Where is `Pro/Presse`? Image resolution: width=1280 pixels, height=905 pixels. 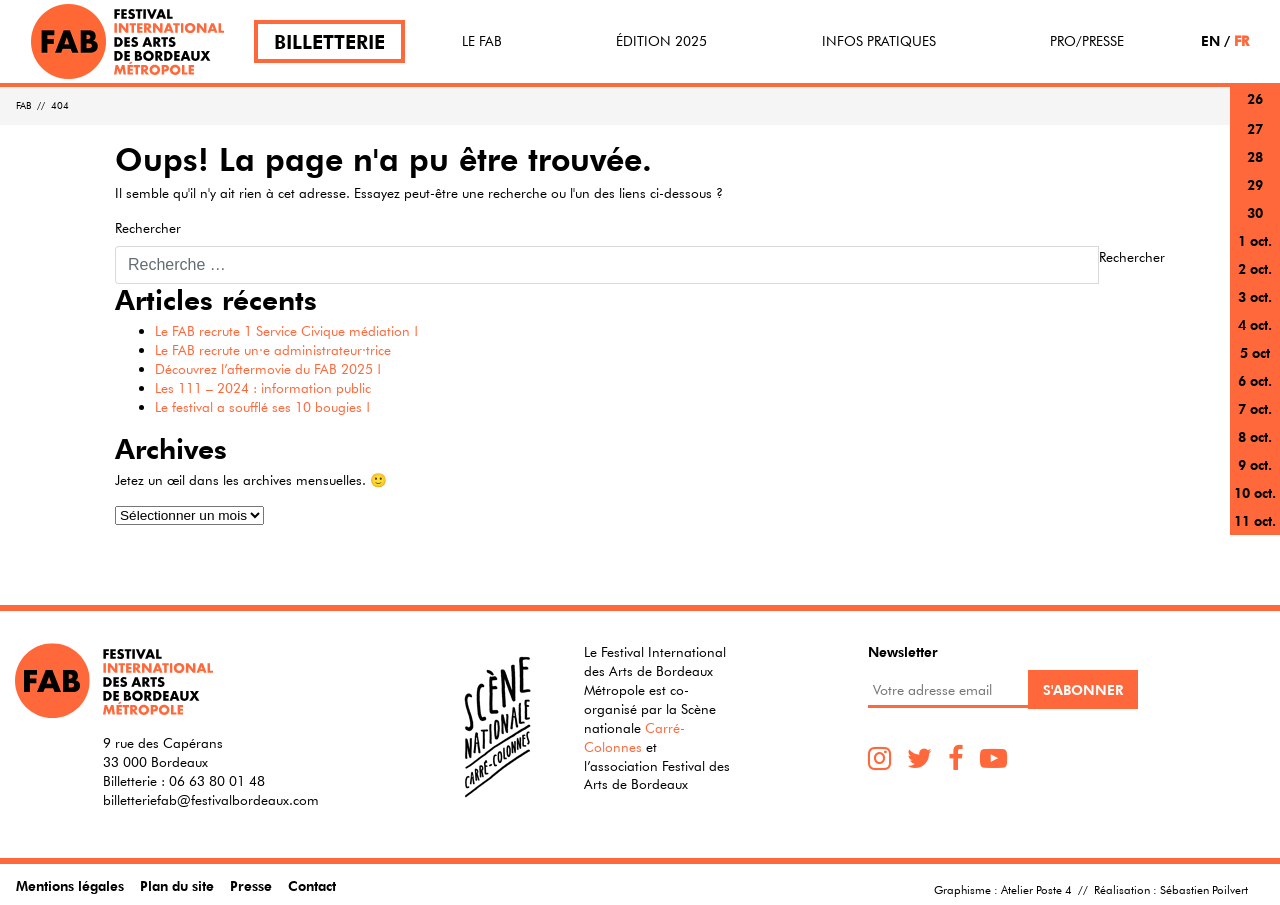 Pro/Presse is located at coordinates (1087, 41).